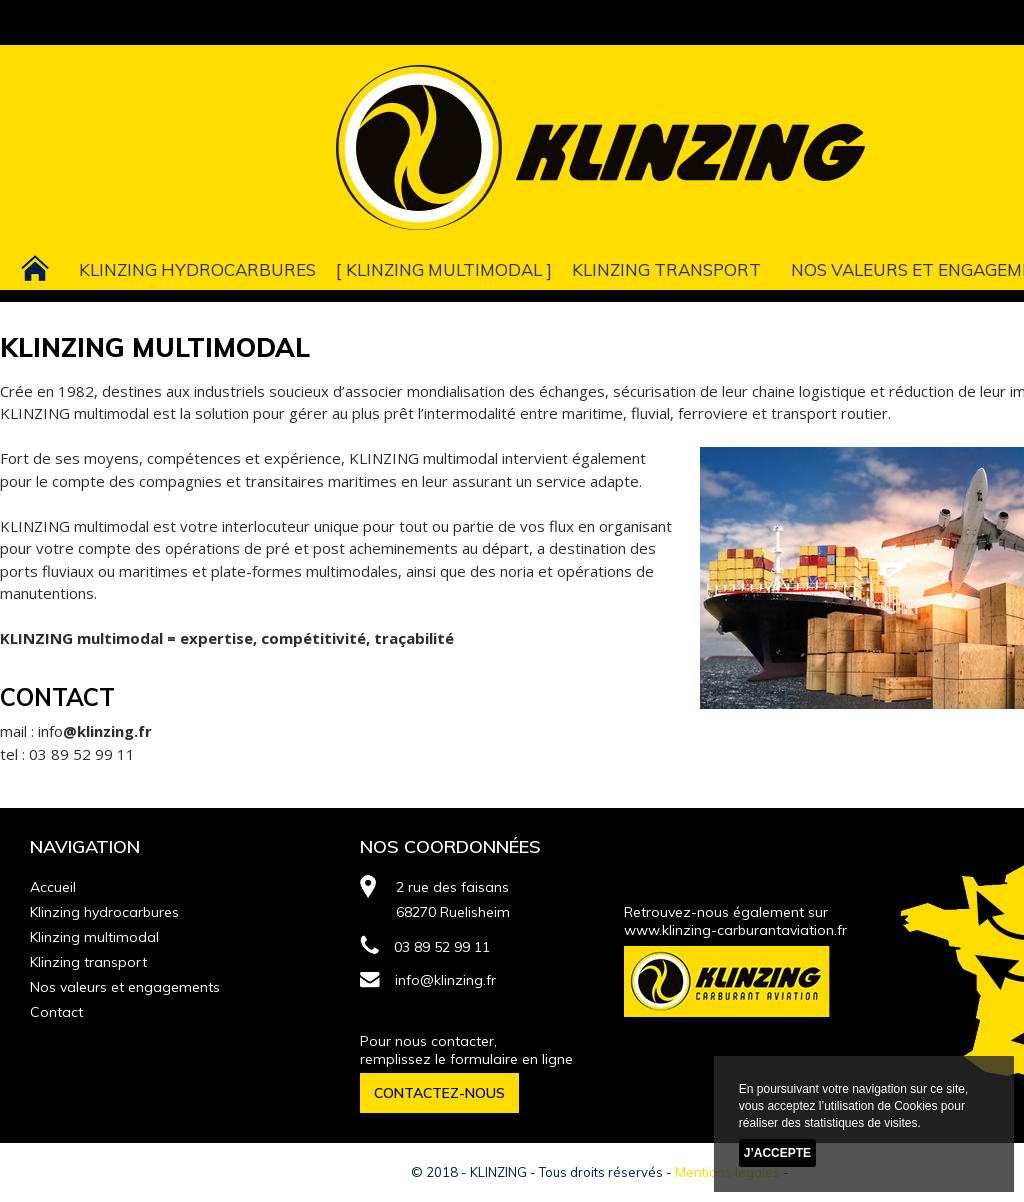 The height and width of the screenshot is (1202, 1024). I want to click on Nos valeurs et engagements, so click(125, 987).